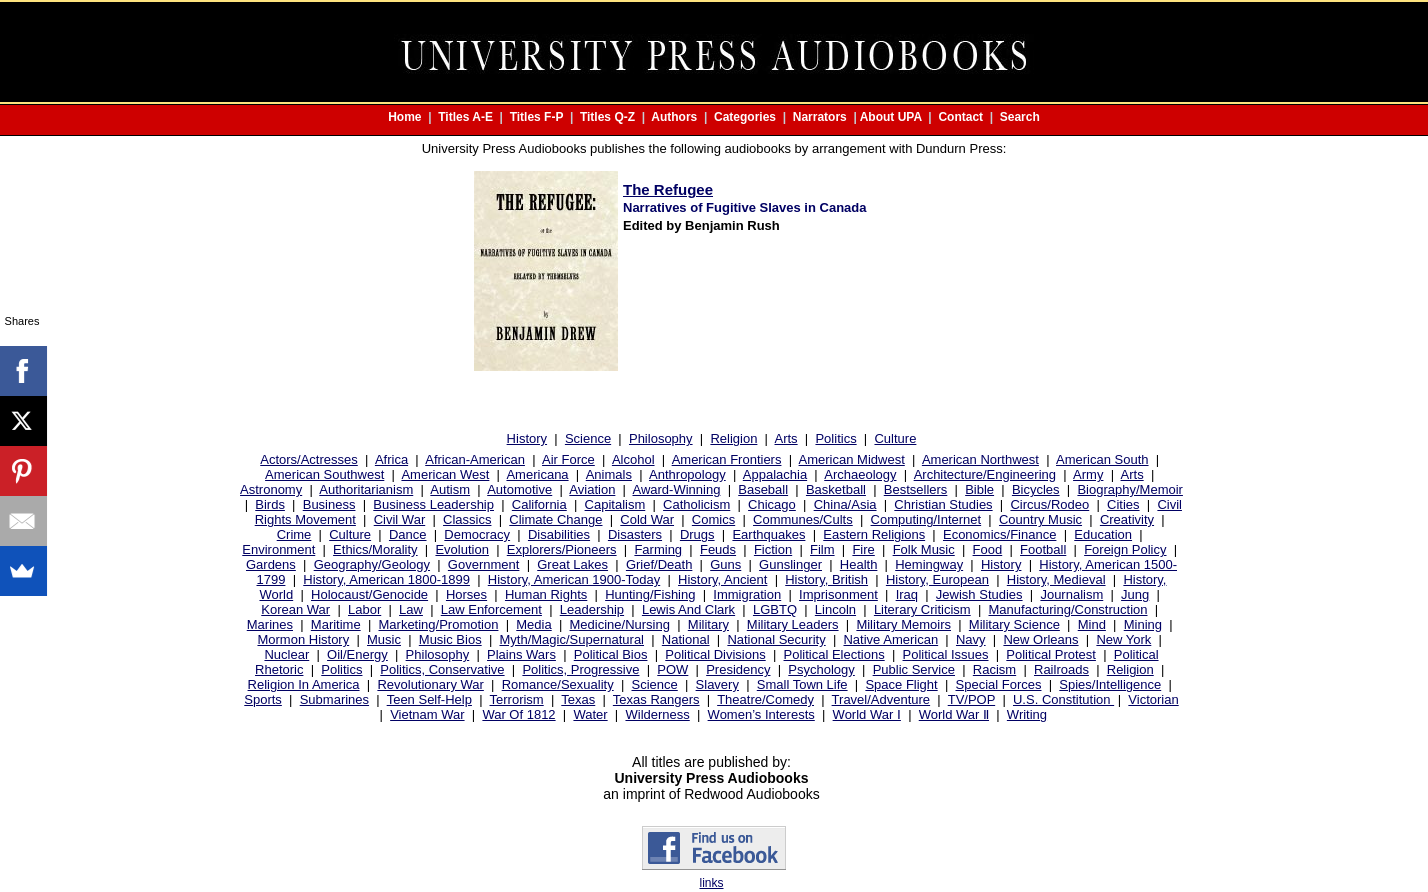  Describe the element at coordinates (366, 489) in the screenshot. I see `Authoritarianism` at that location.